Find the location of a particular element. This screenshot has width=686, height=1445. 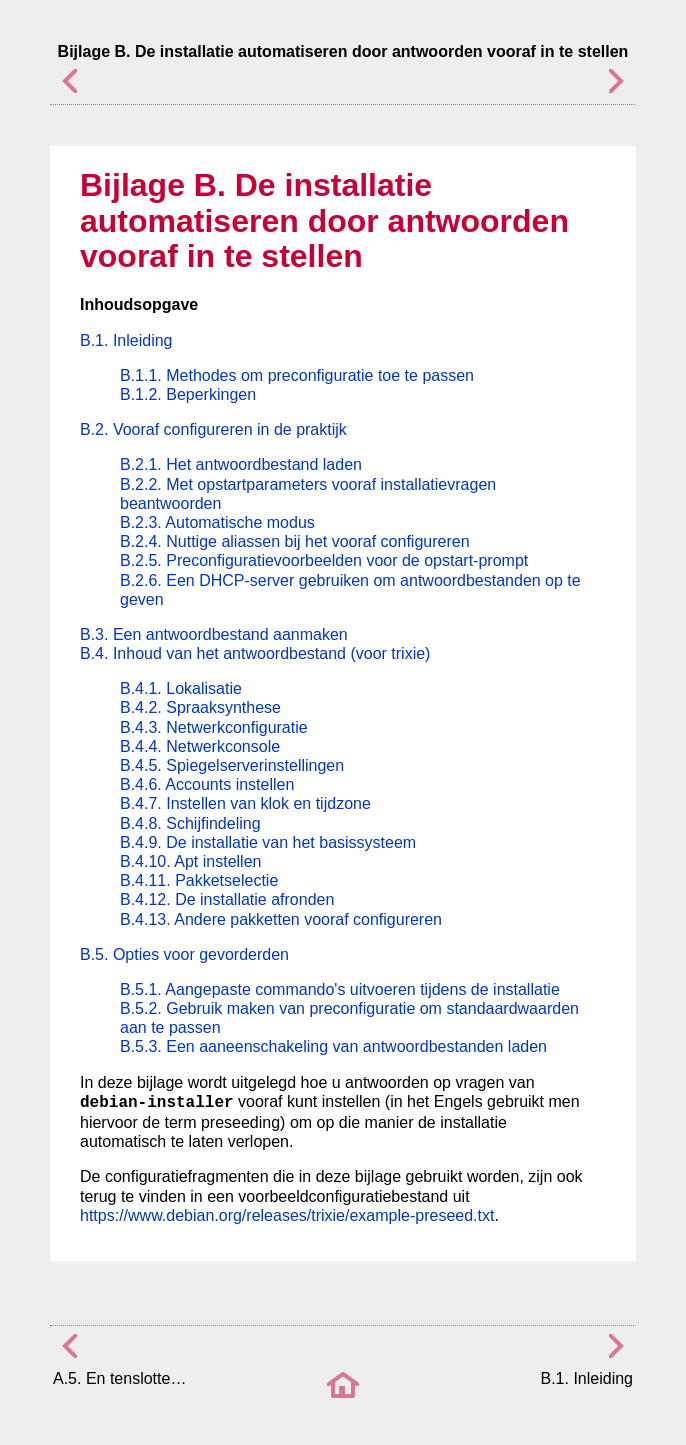

B.4.4. Netwerkconsole is located at coordinates (200, 746).